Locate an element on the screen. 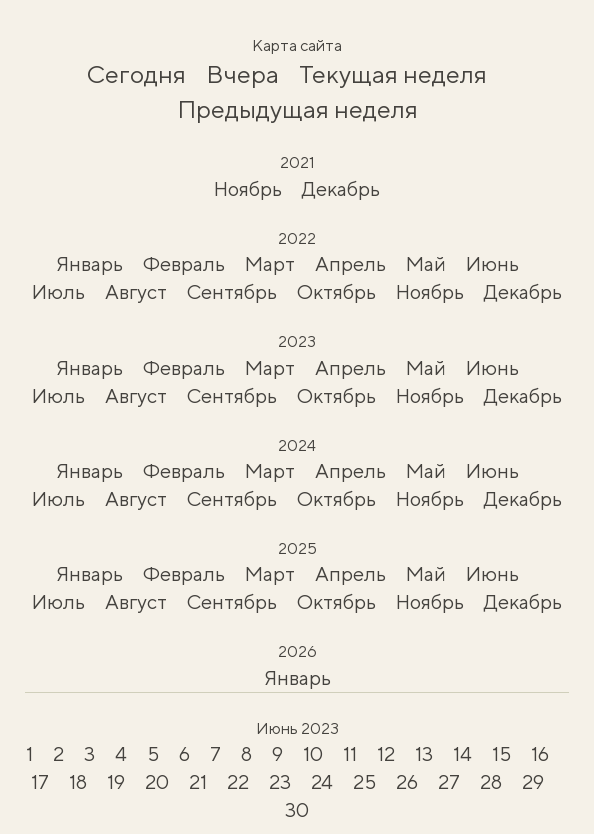  21 is located at coordinates (198, 781).